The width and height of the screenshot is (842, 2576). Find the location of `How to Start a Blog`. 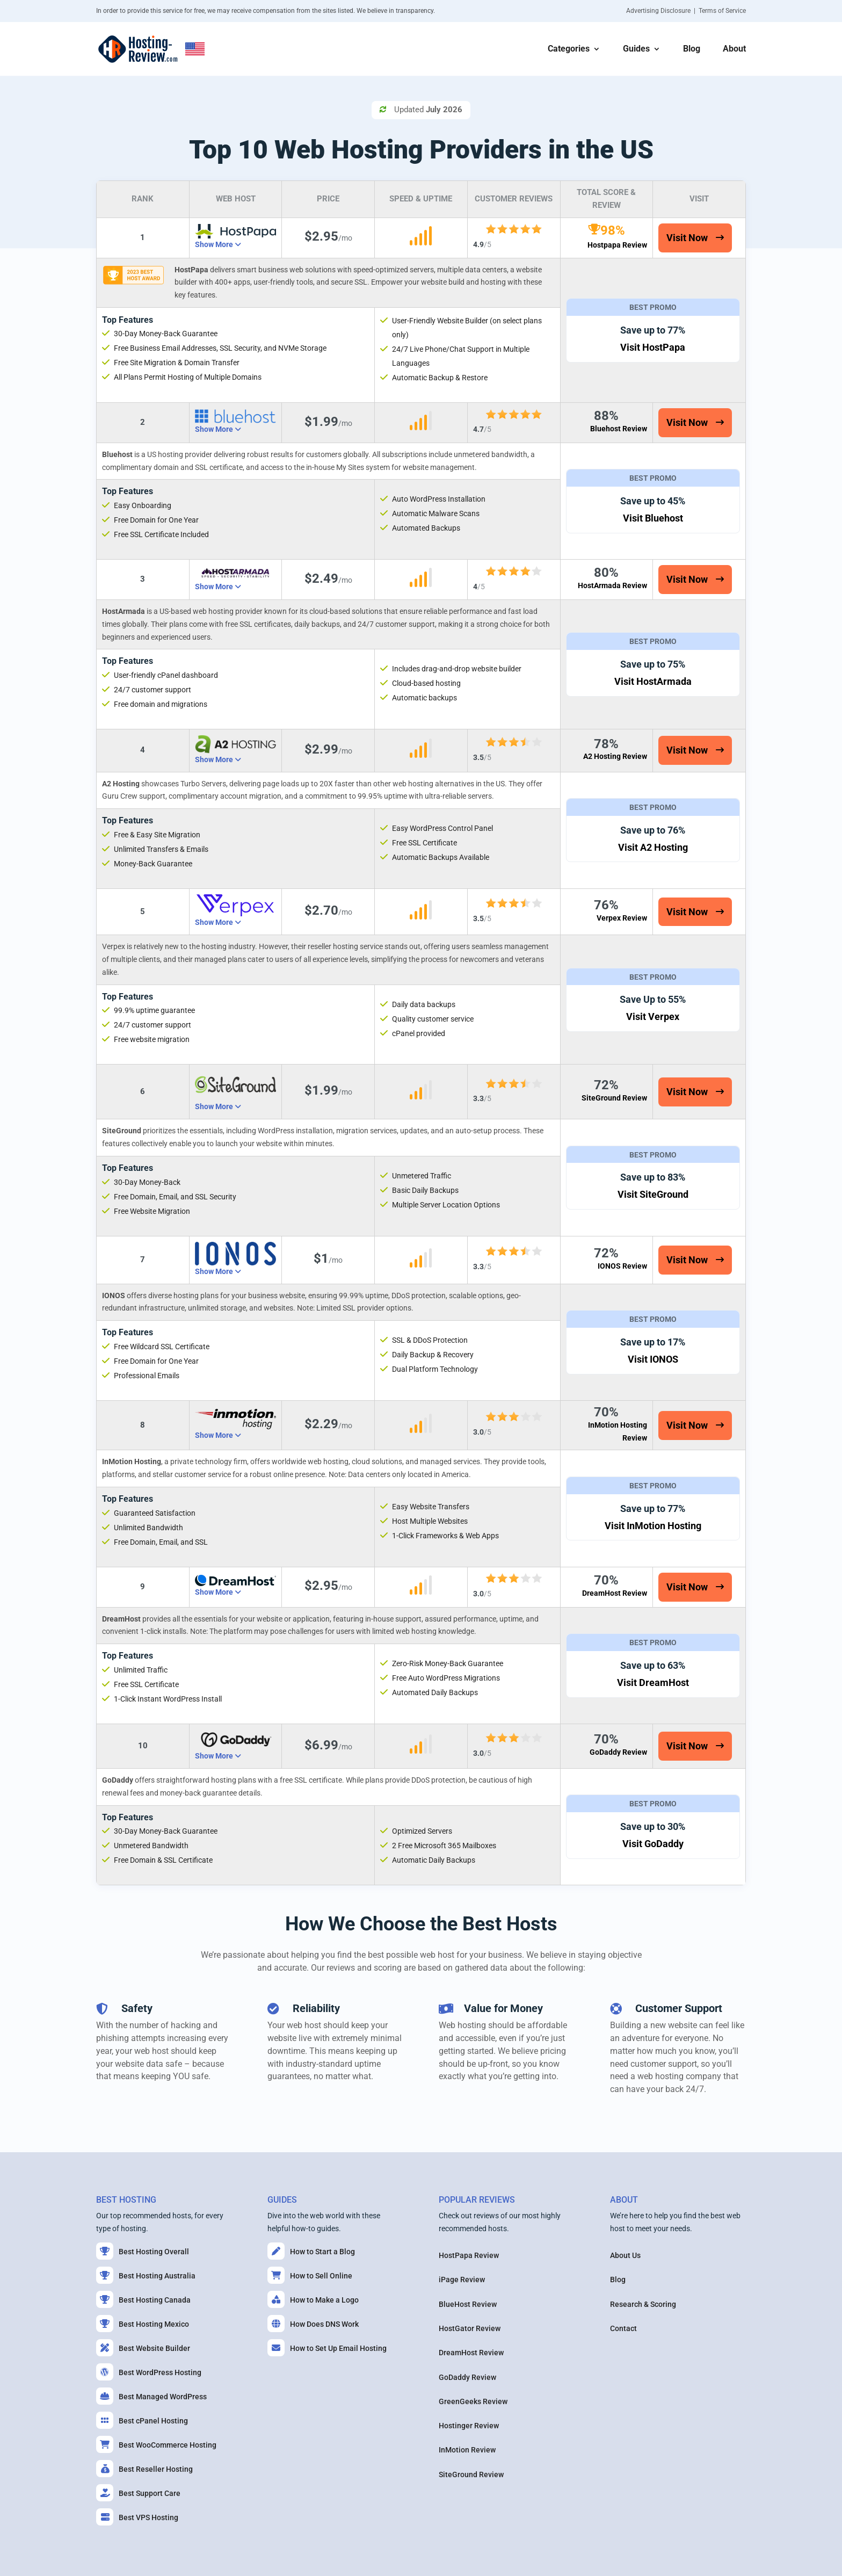

How to Start a Blog is located at coordinates (311, 2251).